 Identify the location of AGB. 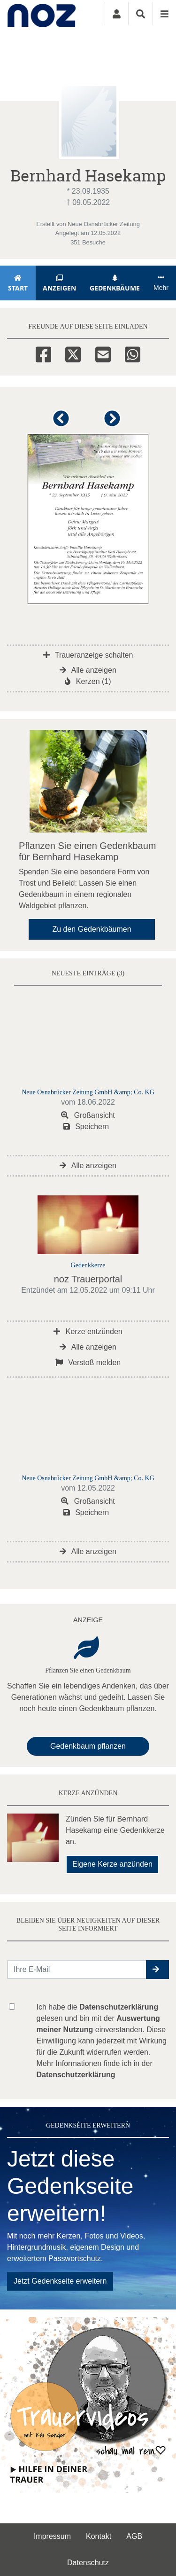
(134, 2536).